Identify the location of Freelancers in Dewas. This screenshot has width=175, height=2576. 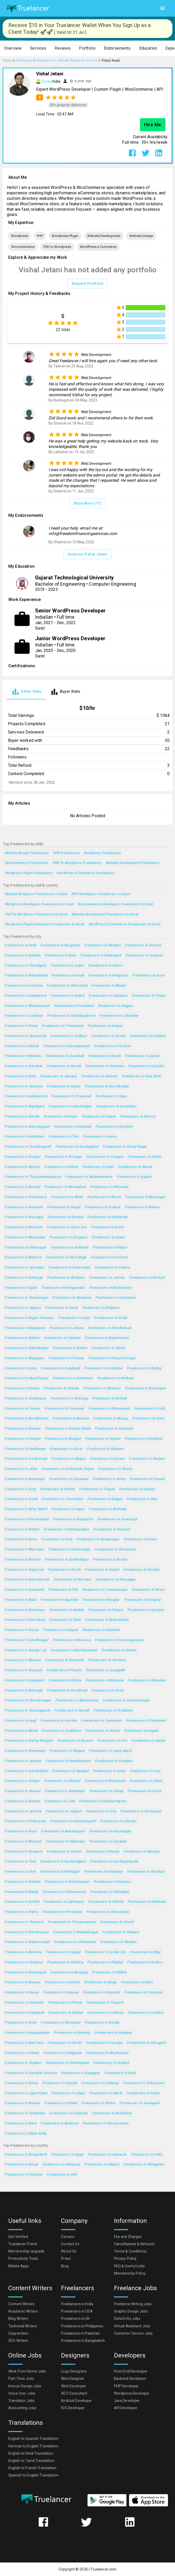
(115, 1469).